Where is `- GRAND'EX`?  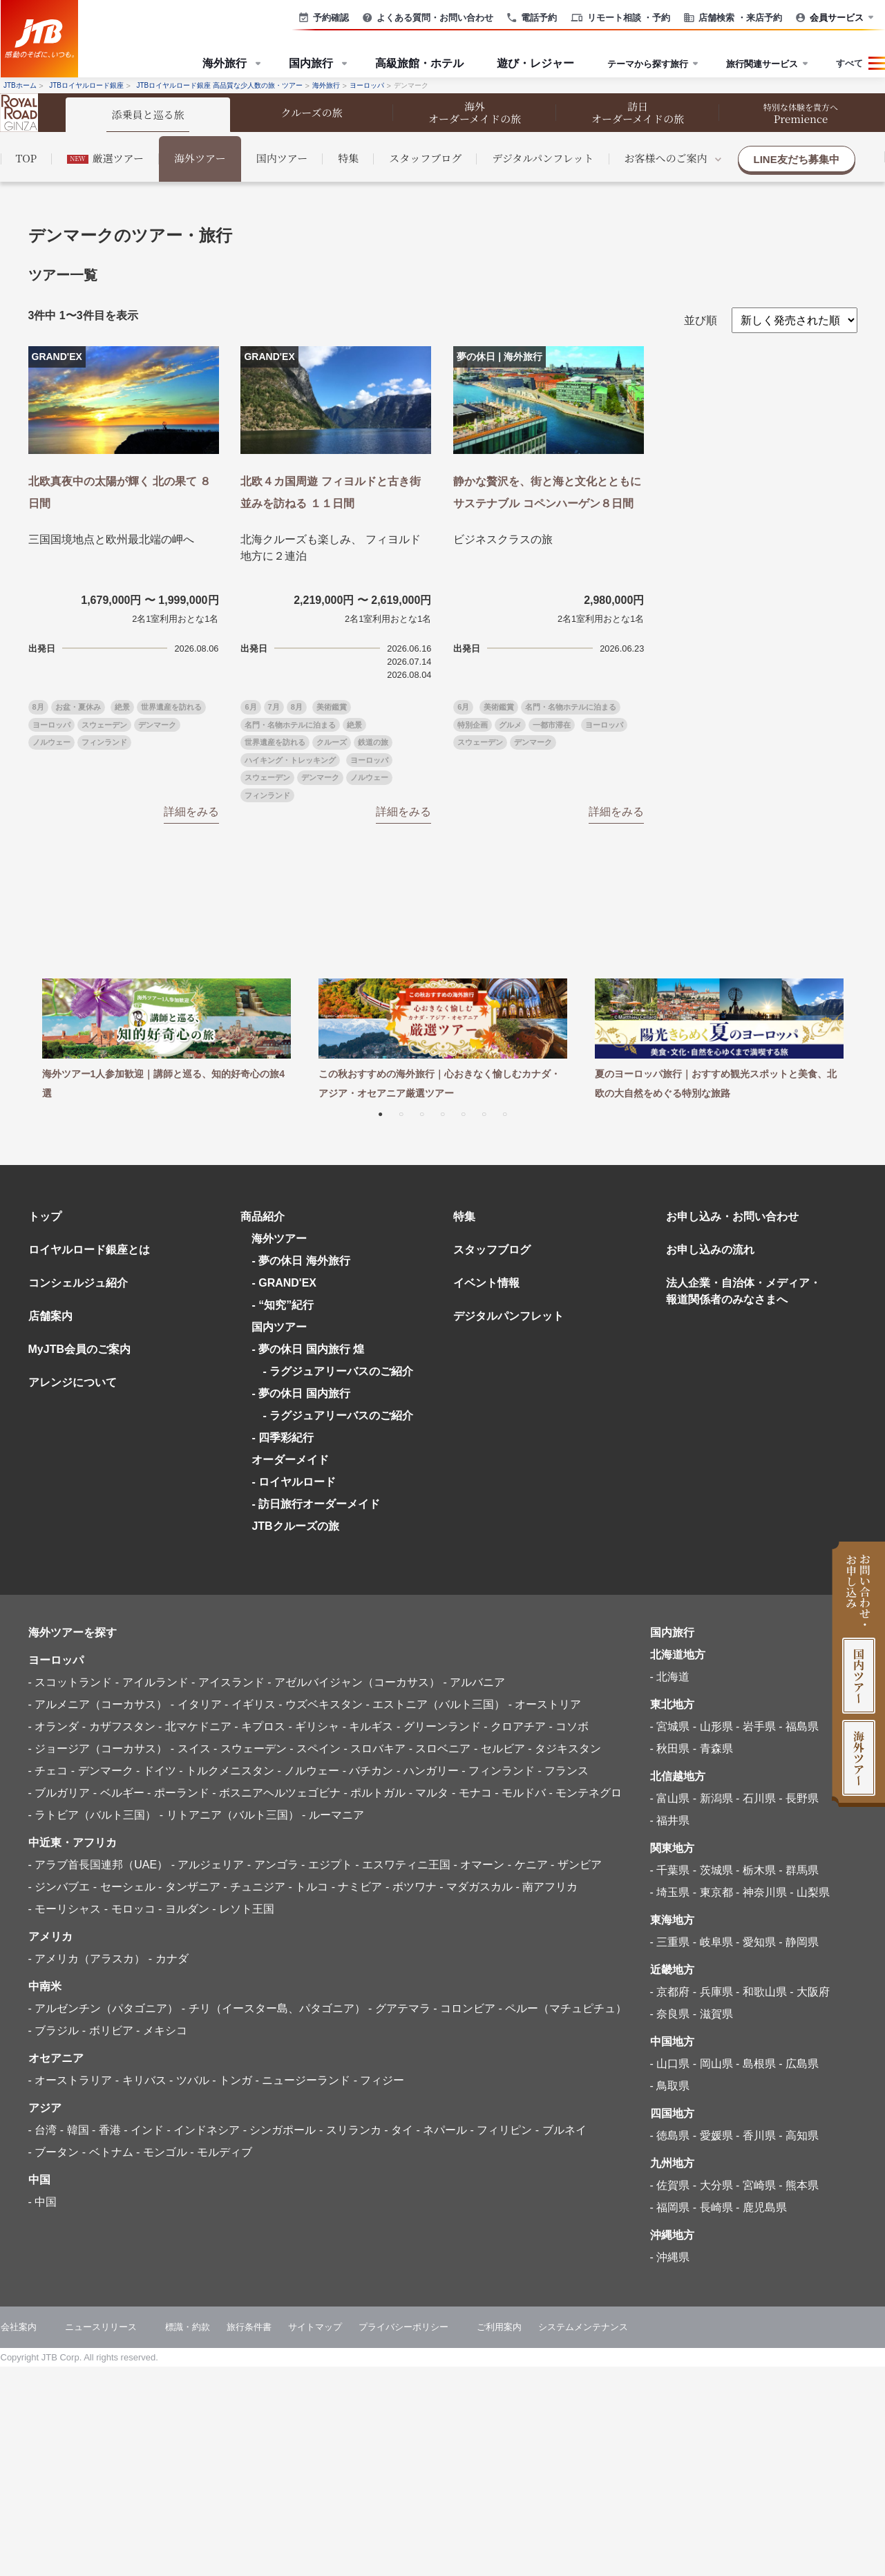 - GRAND'EX is located at coordinates (283, 1283).